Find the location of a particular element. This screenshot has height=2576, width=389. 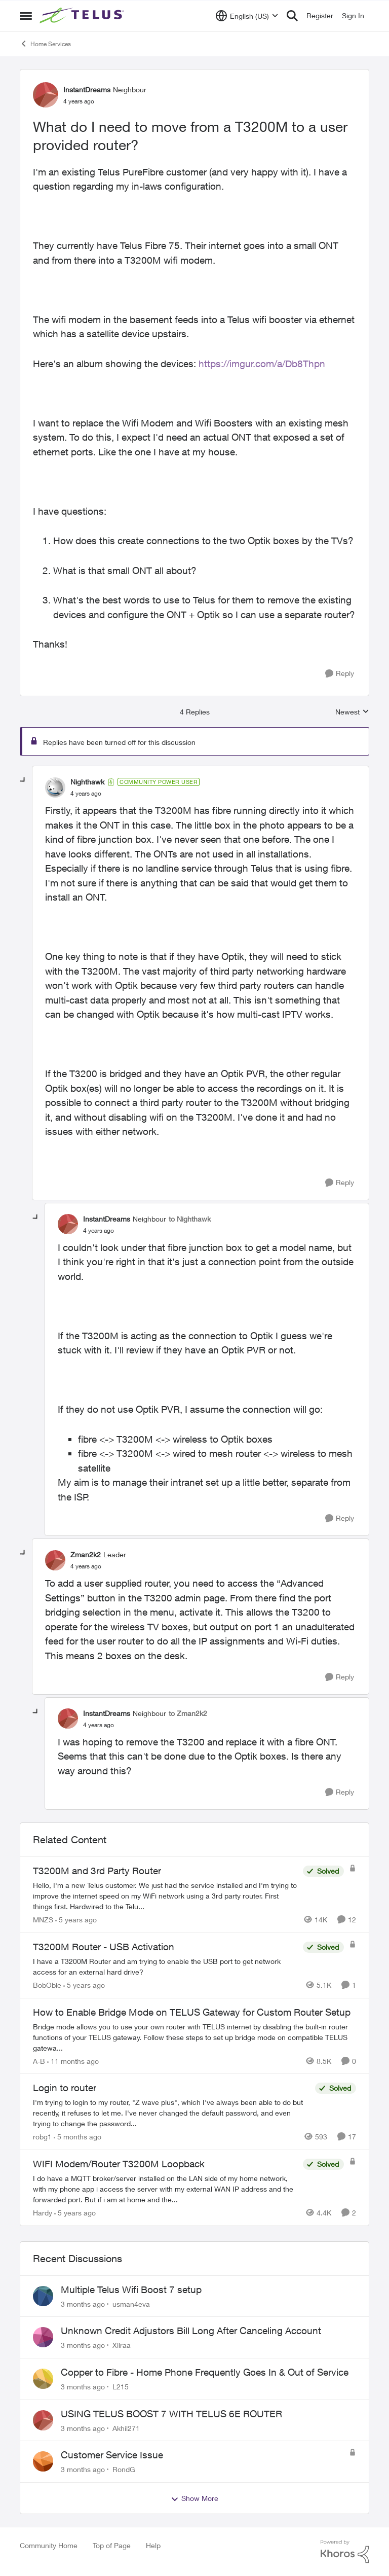

Nighthawk [View Profile: Nighthawk, Rank: Community Power User] is located at coordinates (87, 781).